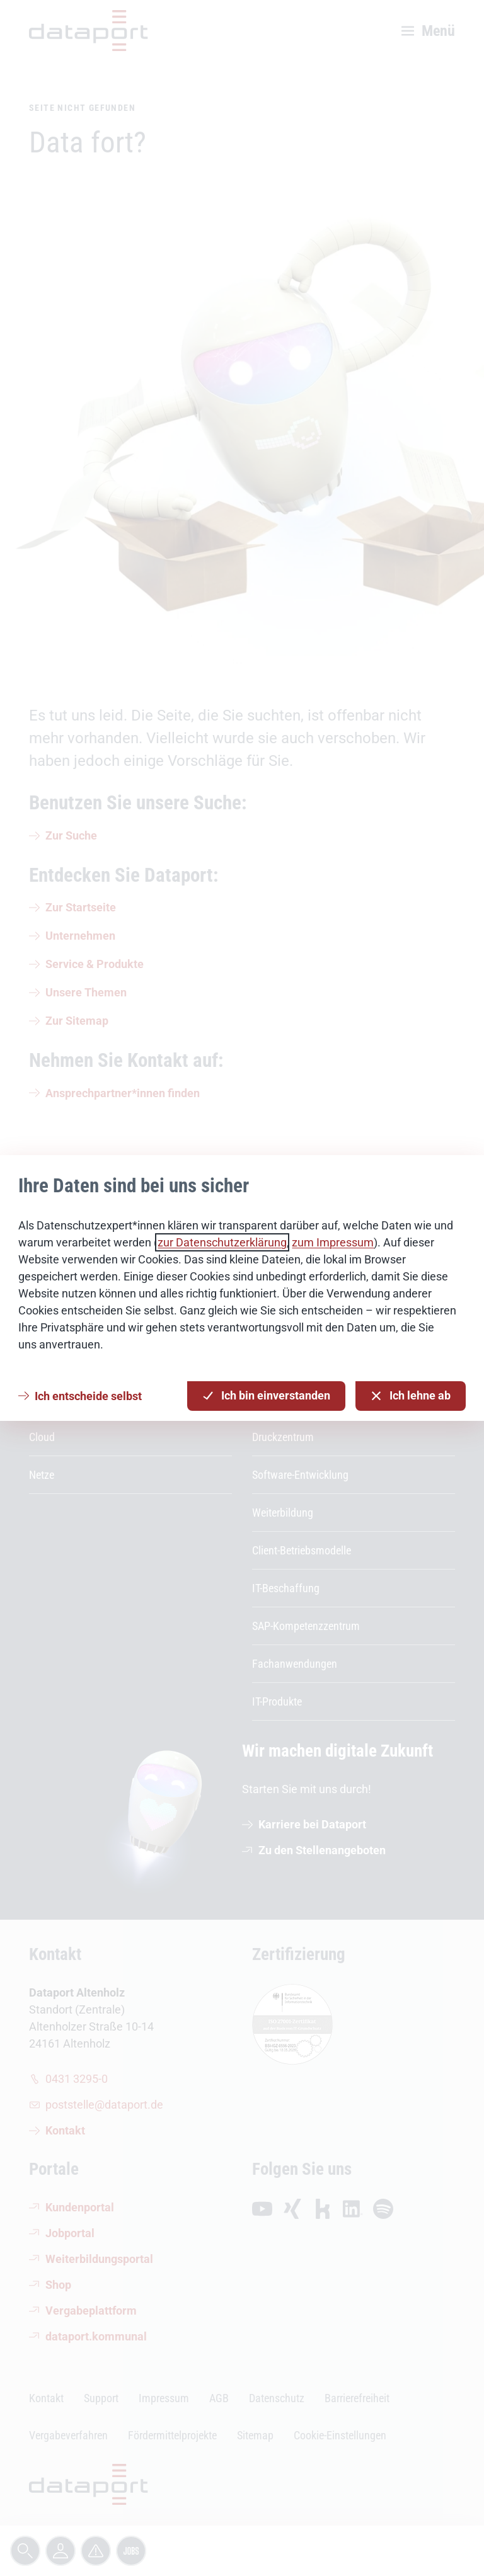 This screenshot has height=2576, width=484. What do you see at coordinates (411, 1396) in the screenshot?
I see `Ich lehne ab` at bounding box center [411, 1396].